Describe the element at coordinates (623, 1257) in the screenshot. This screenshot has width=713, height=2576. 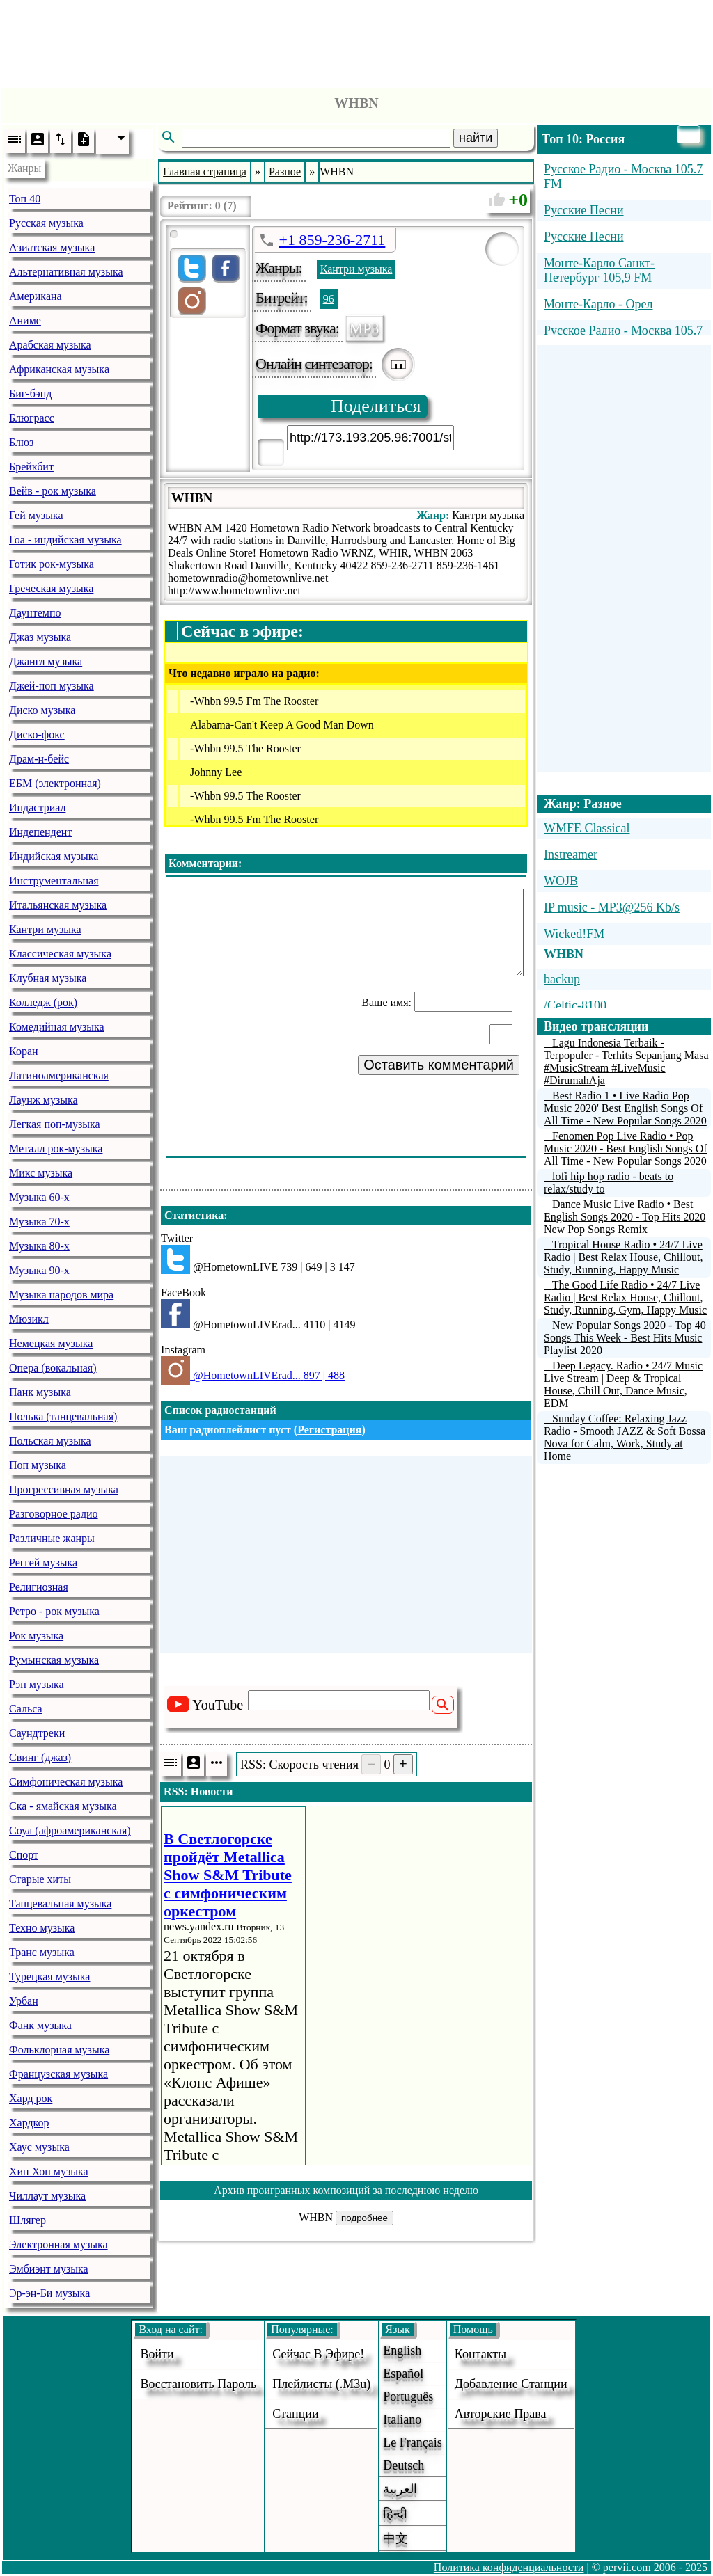
I see `Tropical House Radio • 24/7 Live Radio | Best Relax House, Chillout, Study, Running, Happy Music` at that location.